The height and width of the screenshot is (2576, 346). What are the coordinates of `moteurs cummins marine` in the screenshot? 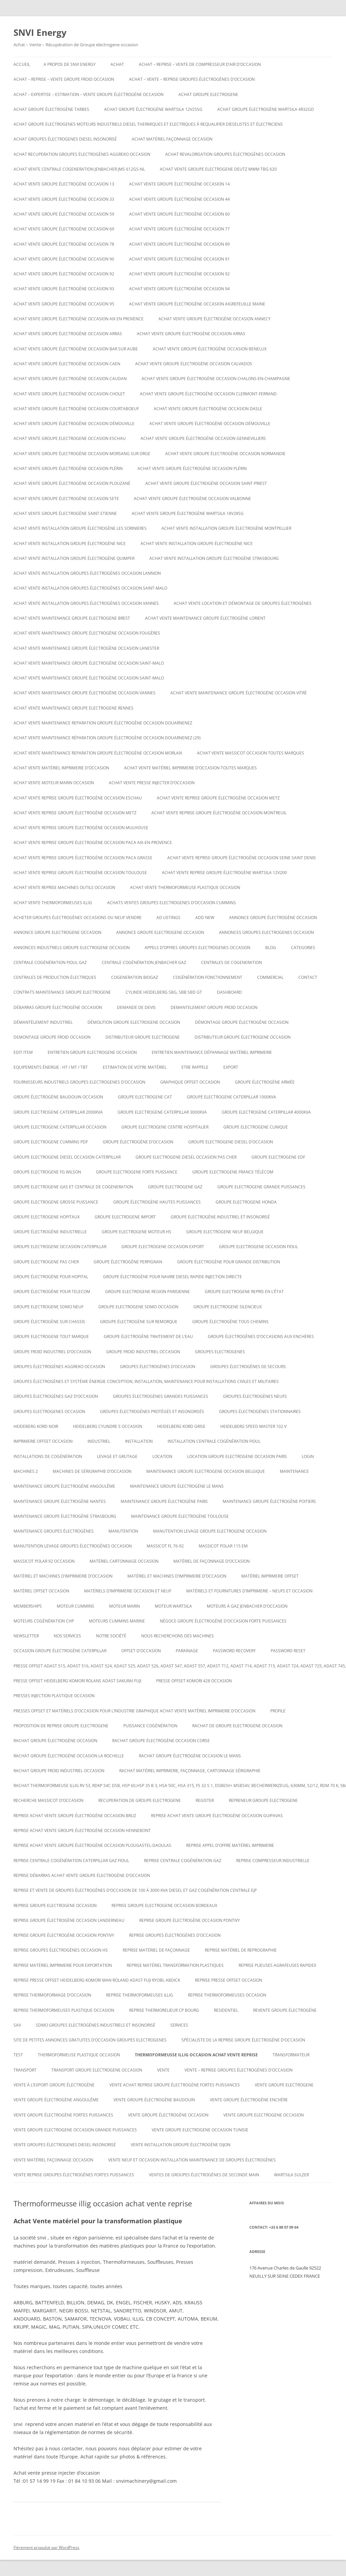 It's located at (117, 1621).